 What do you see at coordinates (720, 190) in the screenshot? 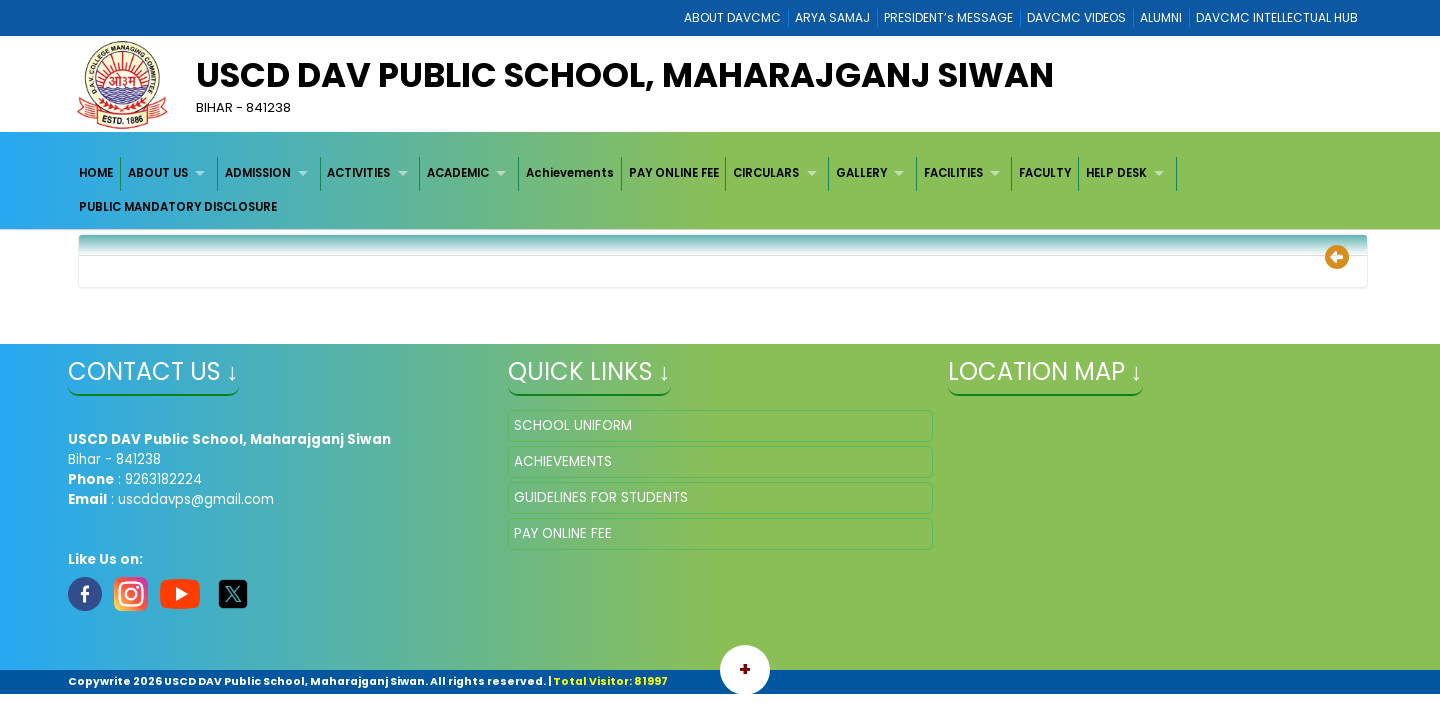
I see `[menubar]` at bounding box center [720, 190].